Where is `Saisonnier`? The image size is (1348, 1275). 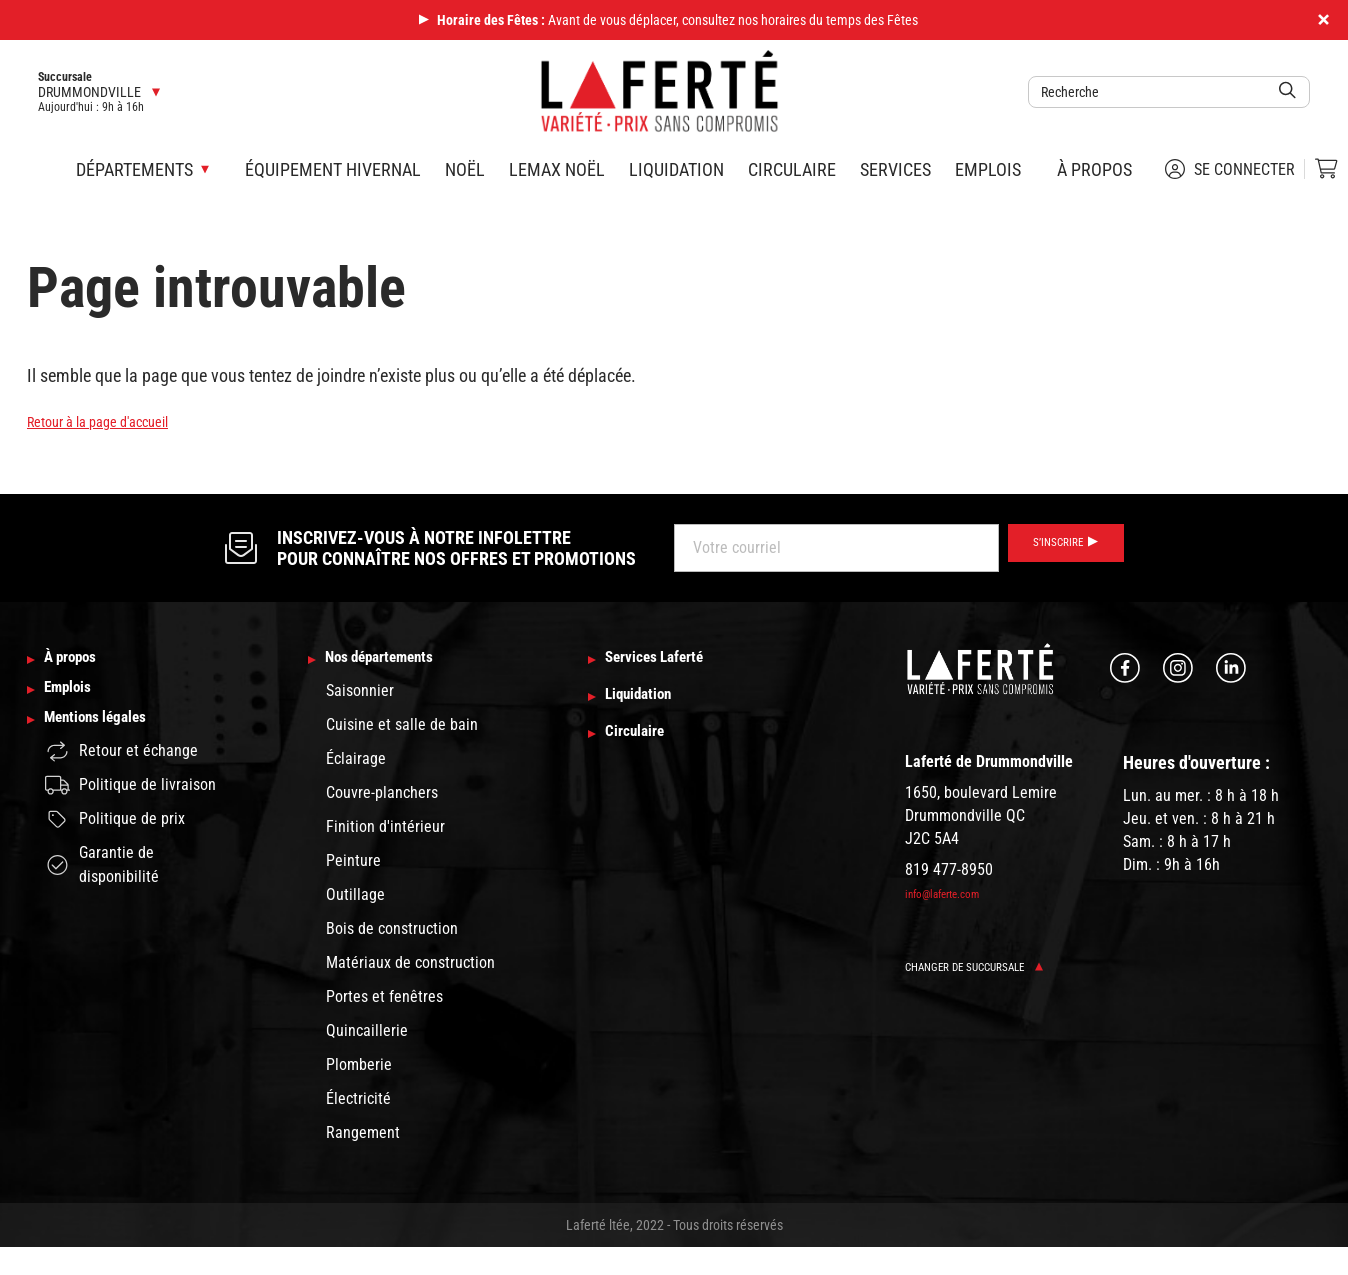 Saisonnier is located at coordinates (360, 694).